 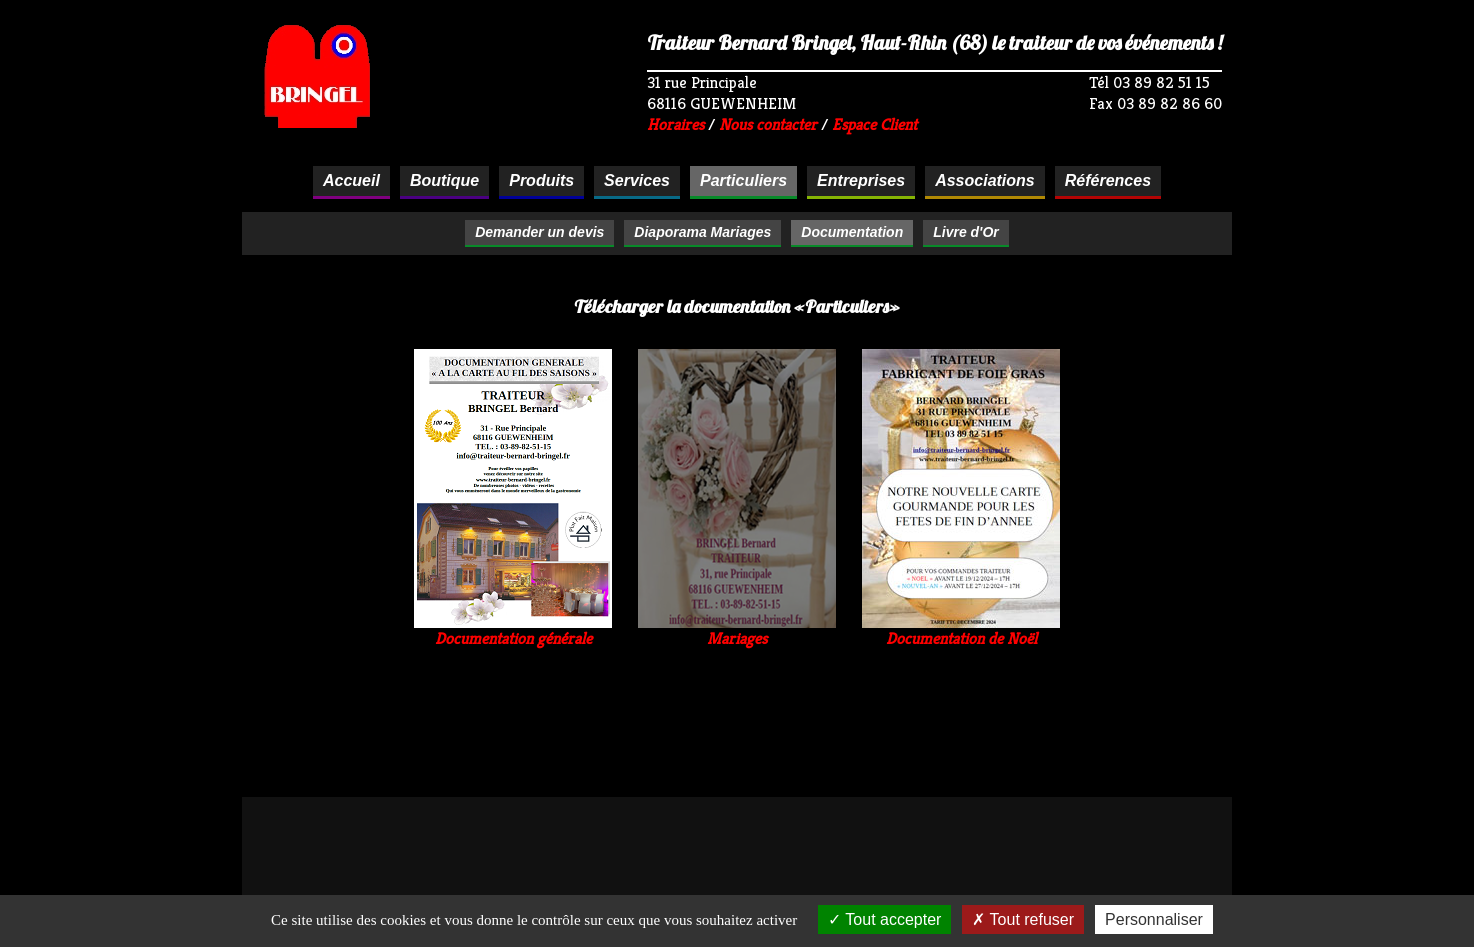 What do you see at coordinates (351, 180) in the screenshot?
I see `Accueil` at bounding box center [351, 180].